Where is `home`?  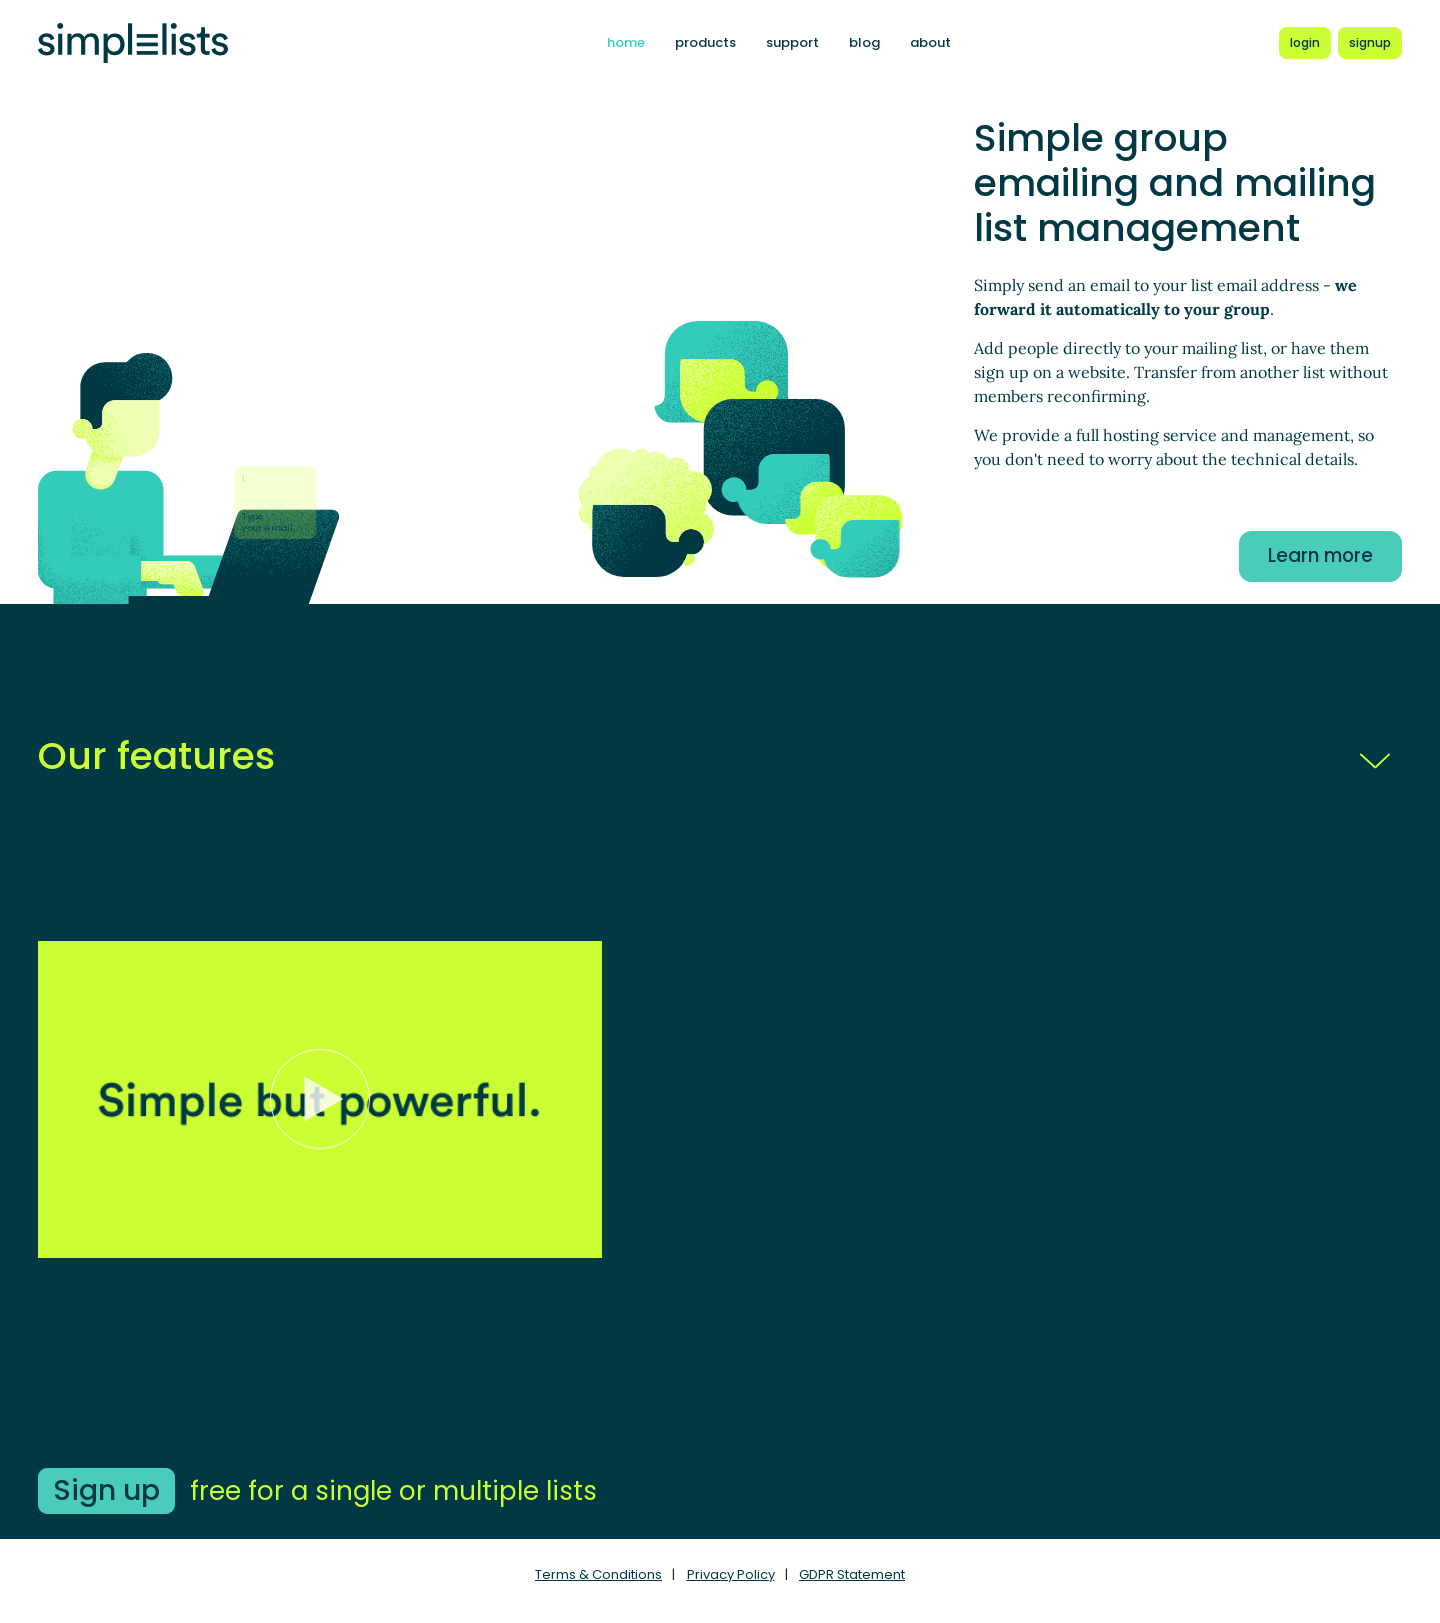 home is located at coordinates (626, 42).